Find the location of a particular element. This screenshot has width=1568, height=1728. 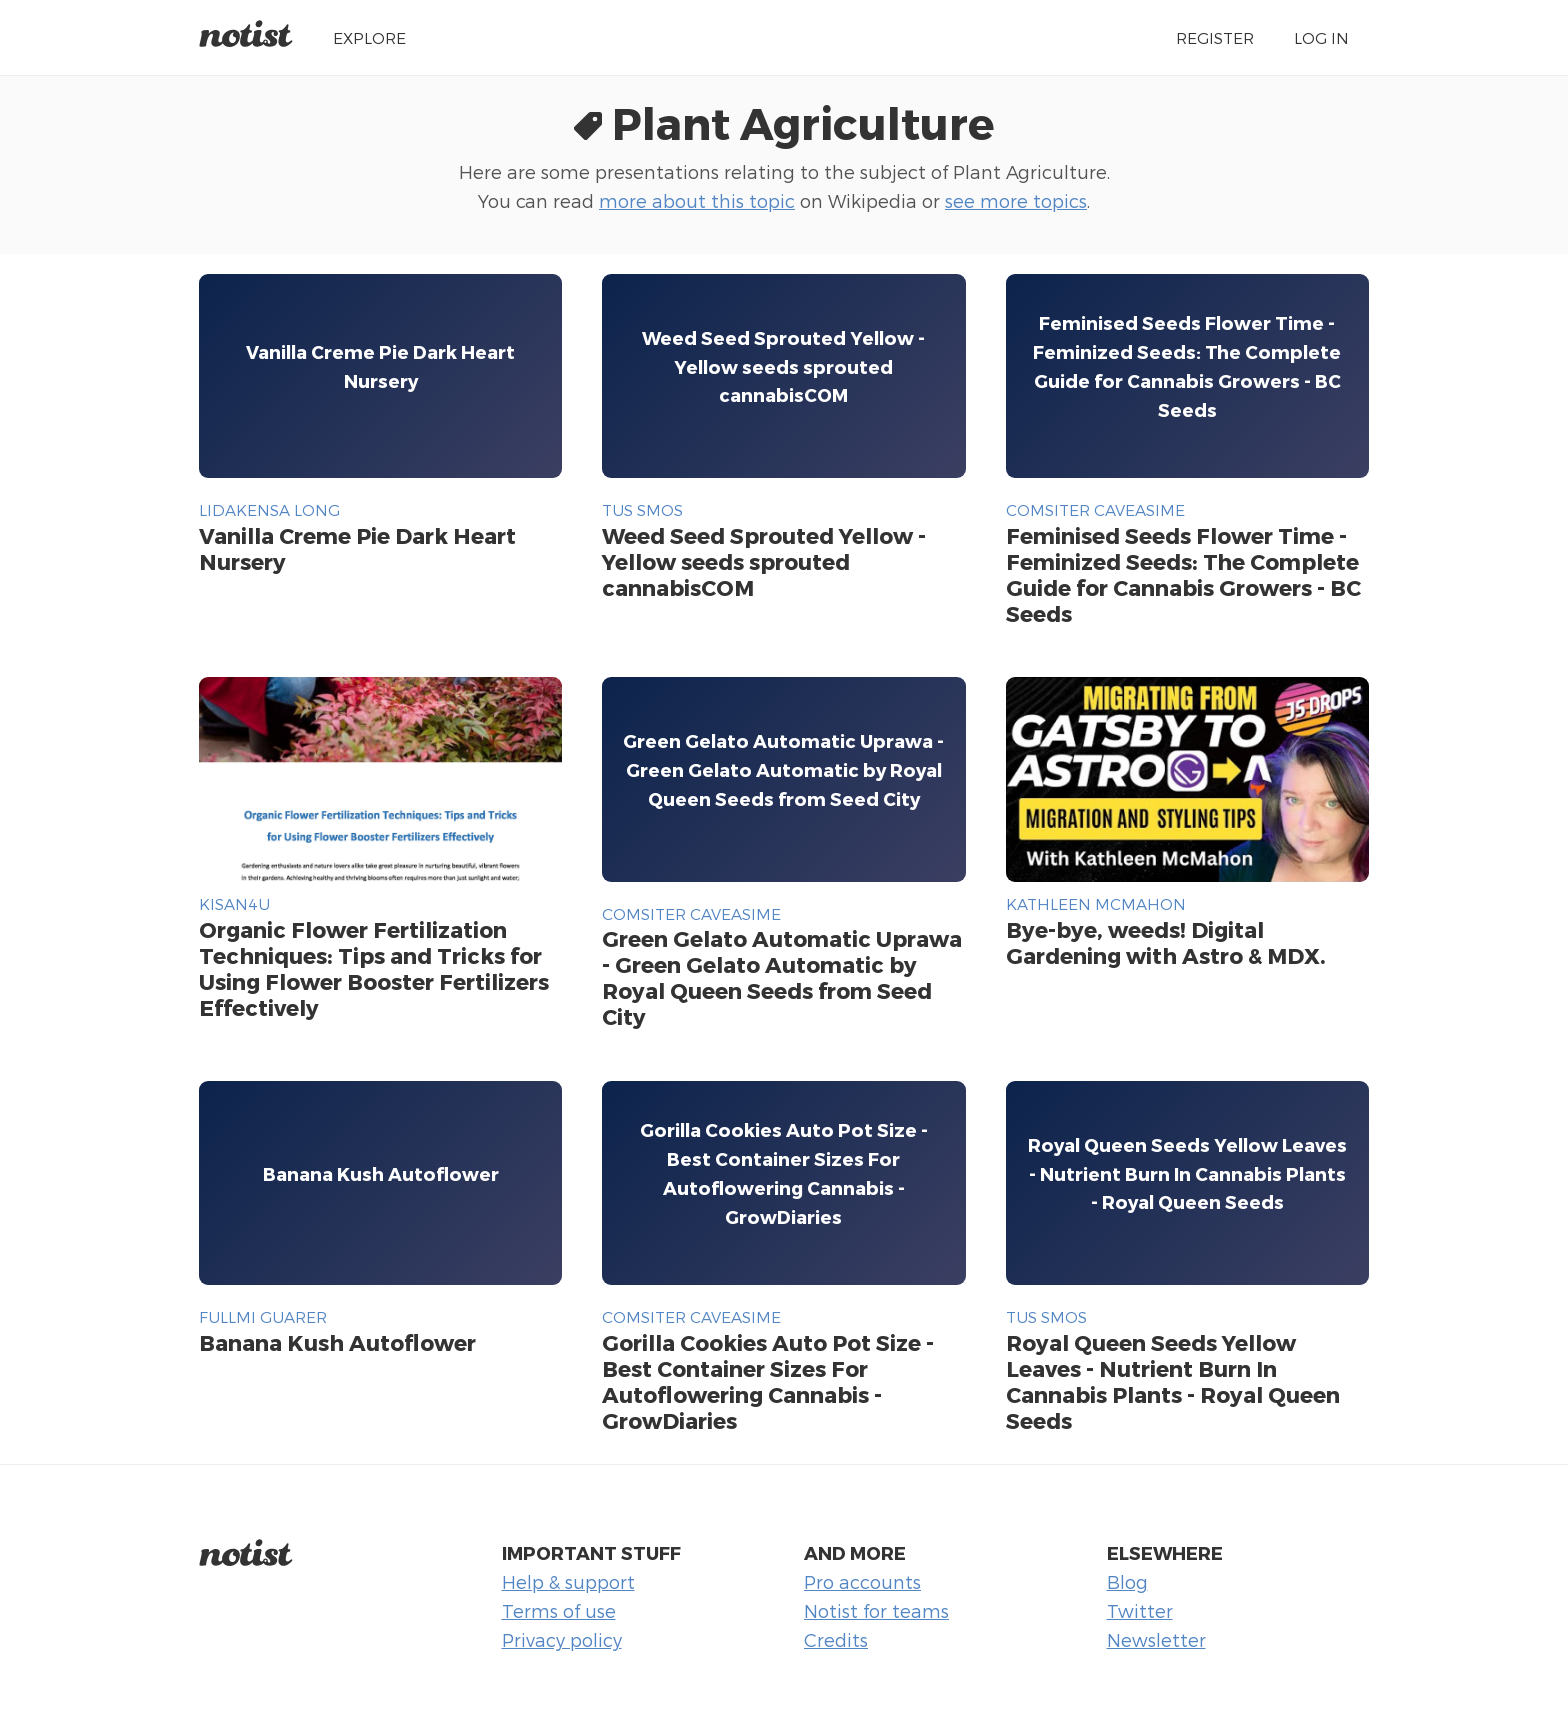

Bye-bye, weeds! Digital Gardening with Astro & MDX. is located at coordinates (1166, 942).